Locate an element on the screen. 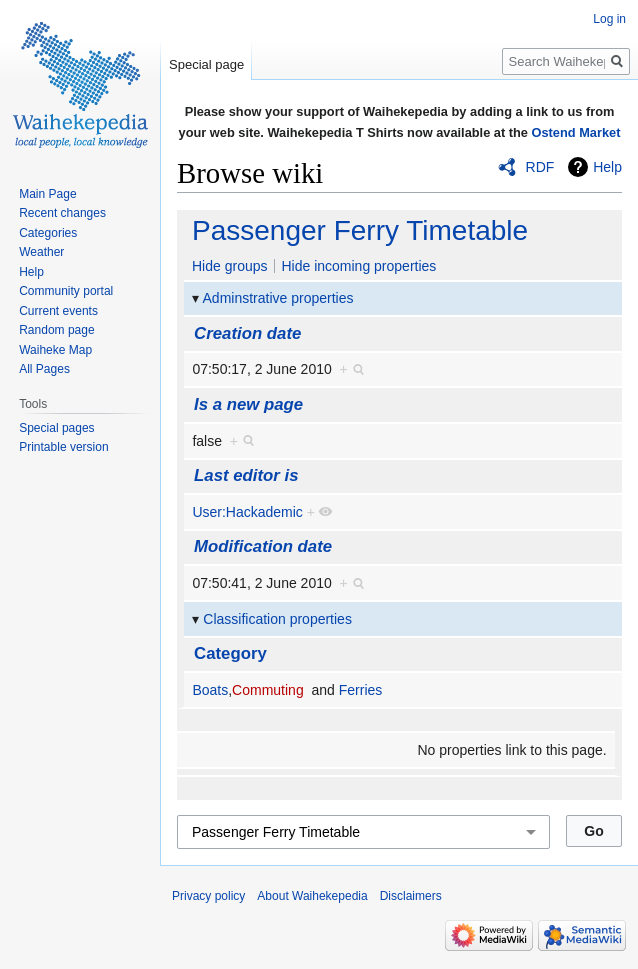 This screenshot has width=638, height=969. Ostend Market is located at coordinates (576, 132).